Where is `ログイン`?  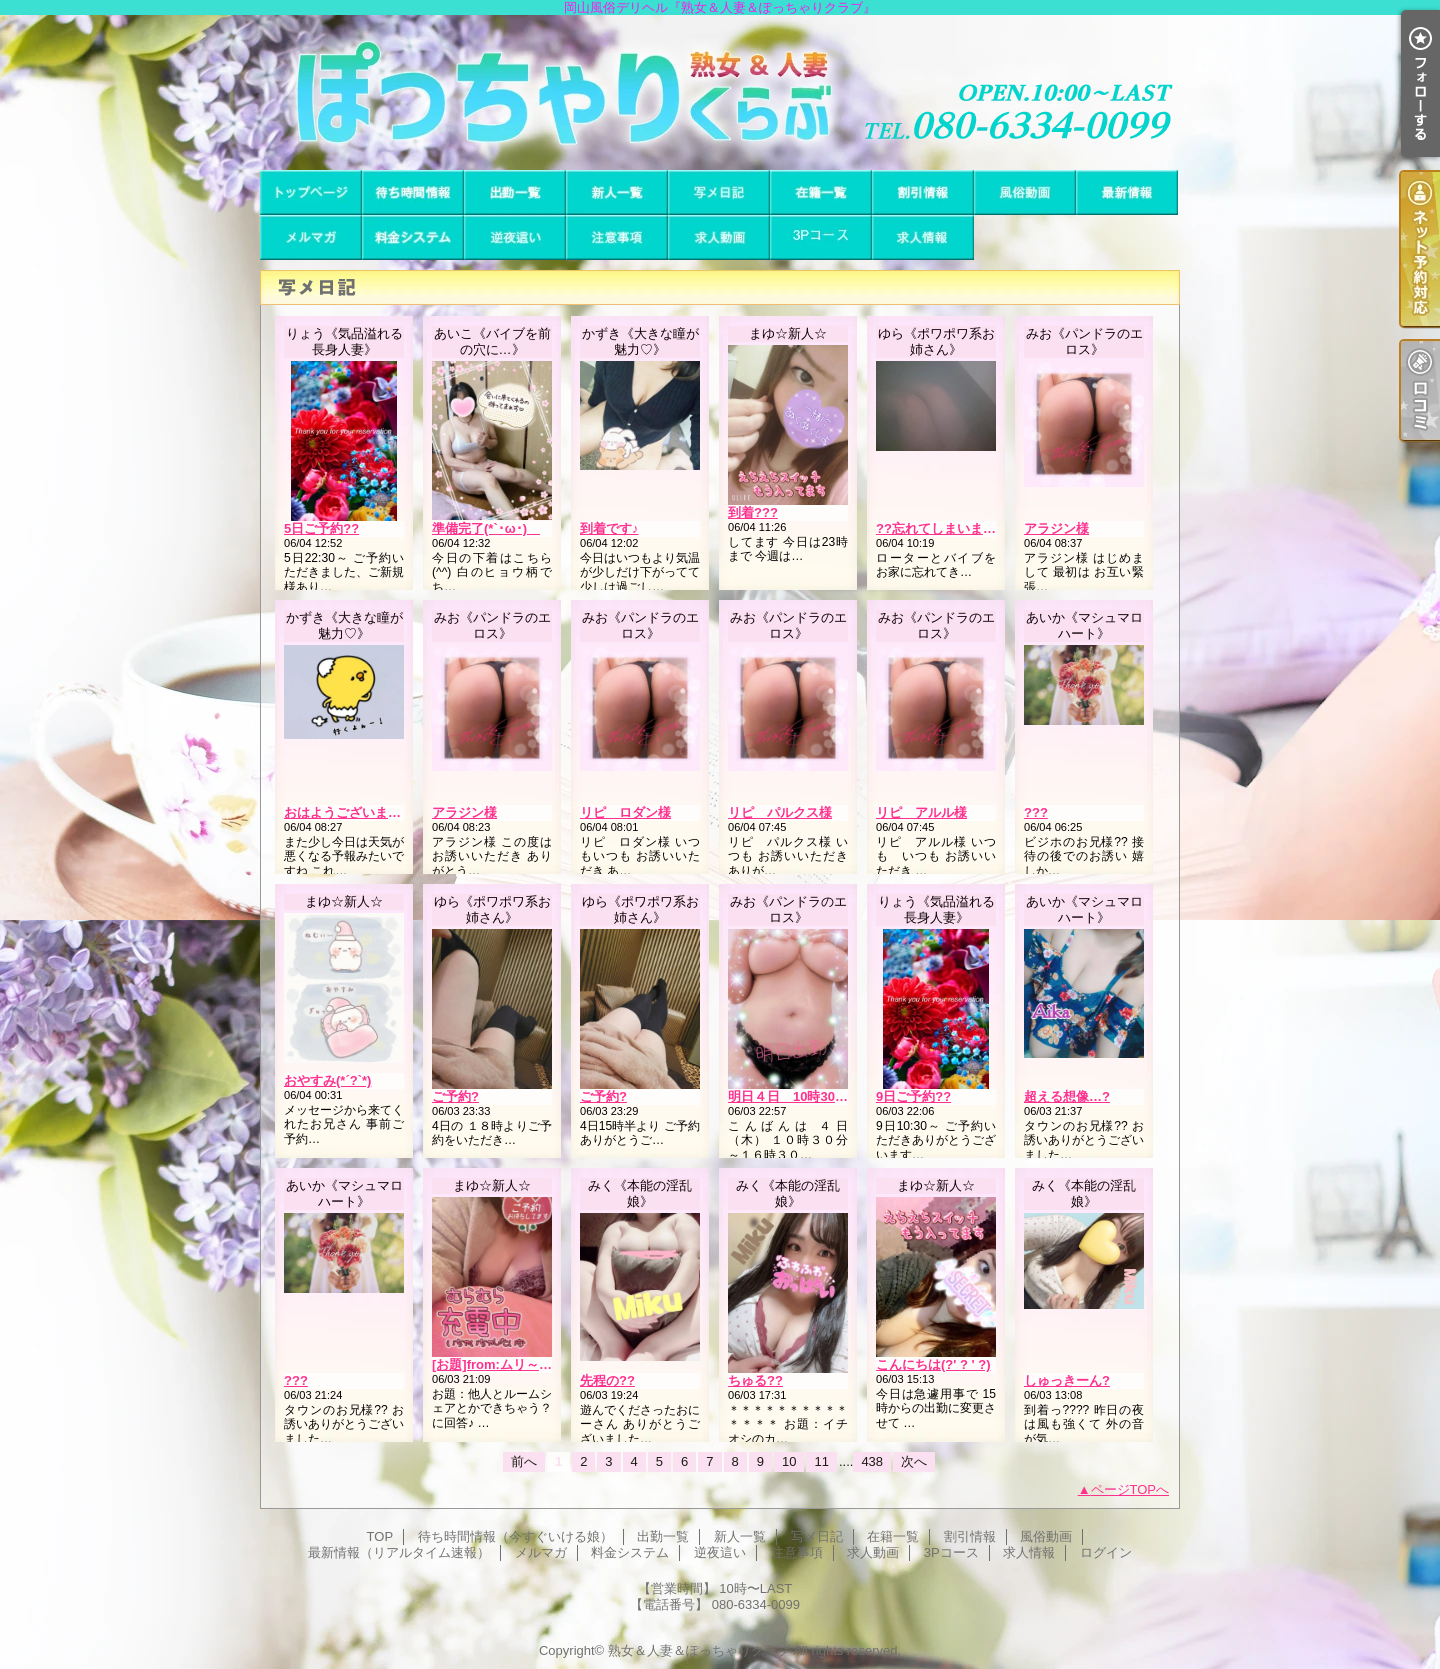 ログイン is located at coordinates (1106, 1552).